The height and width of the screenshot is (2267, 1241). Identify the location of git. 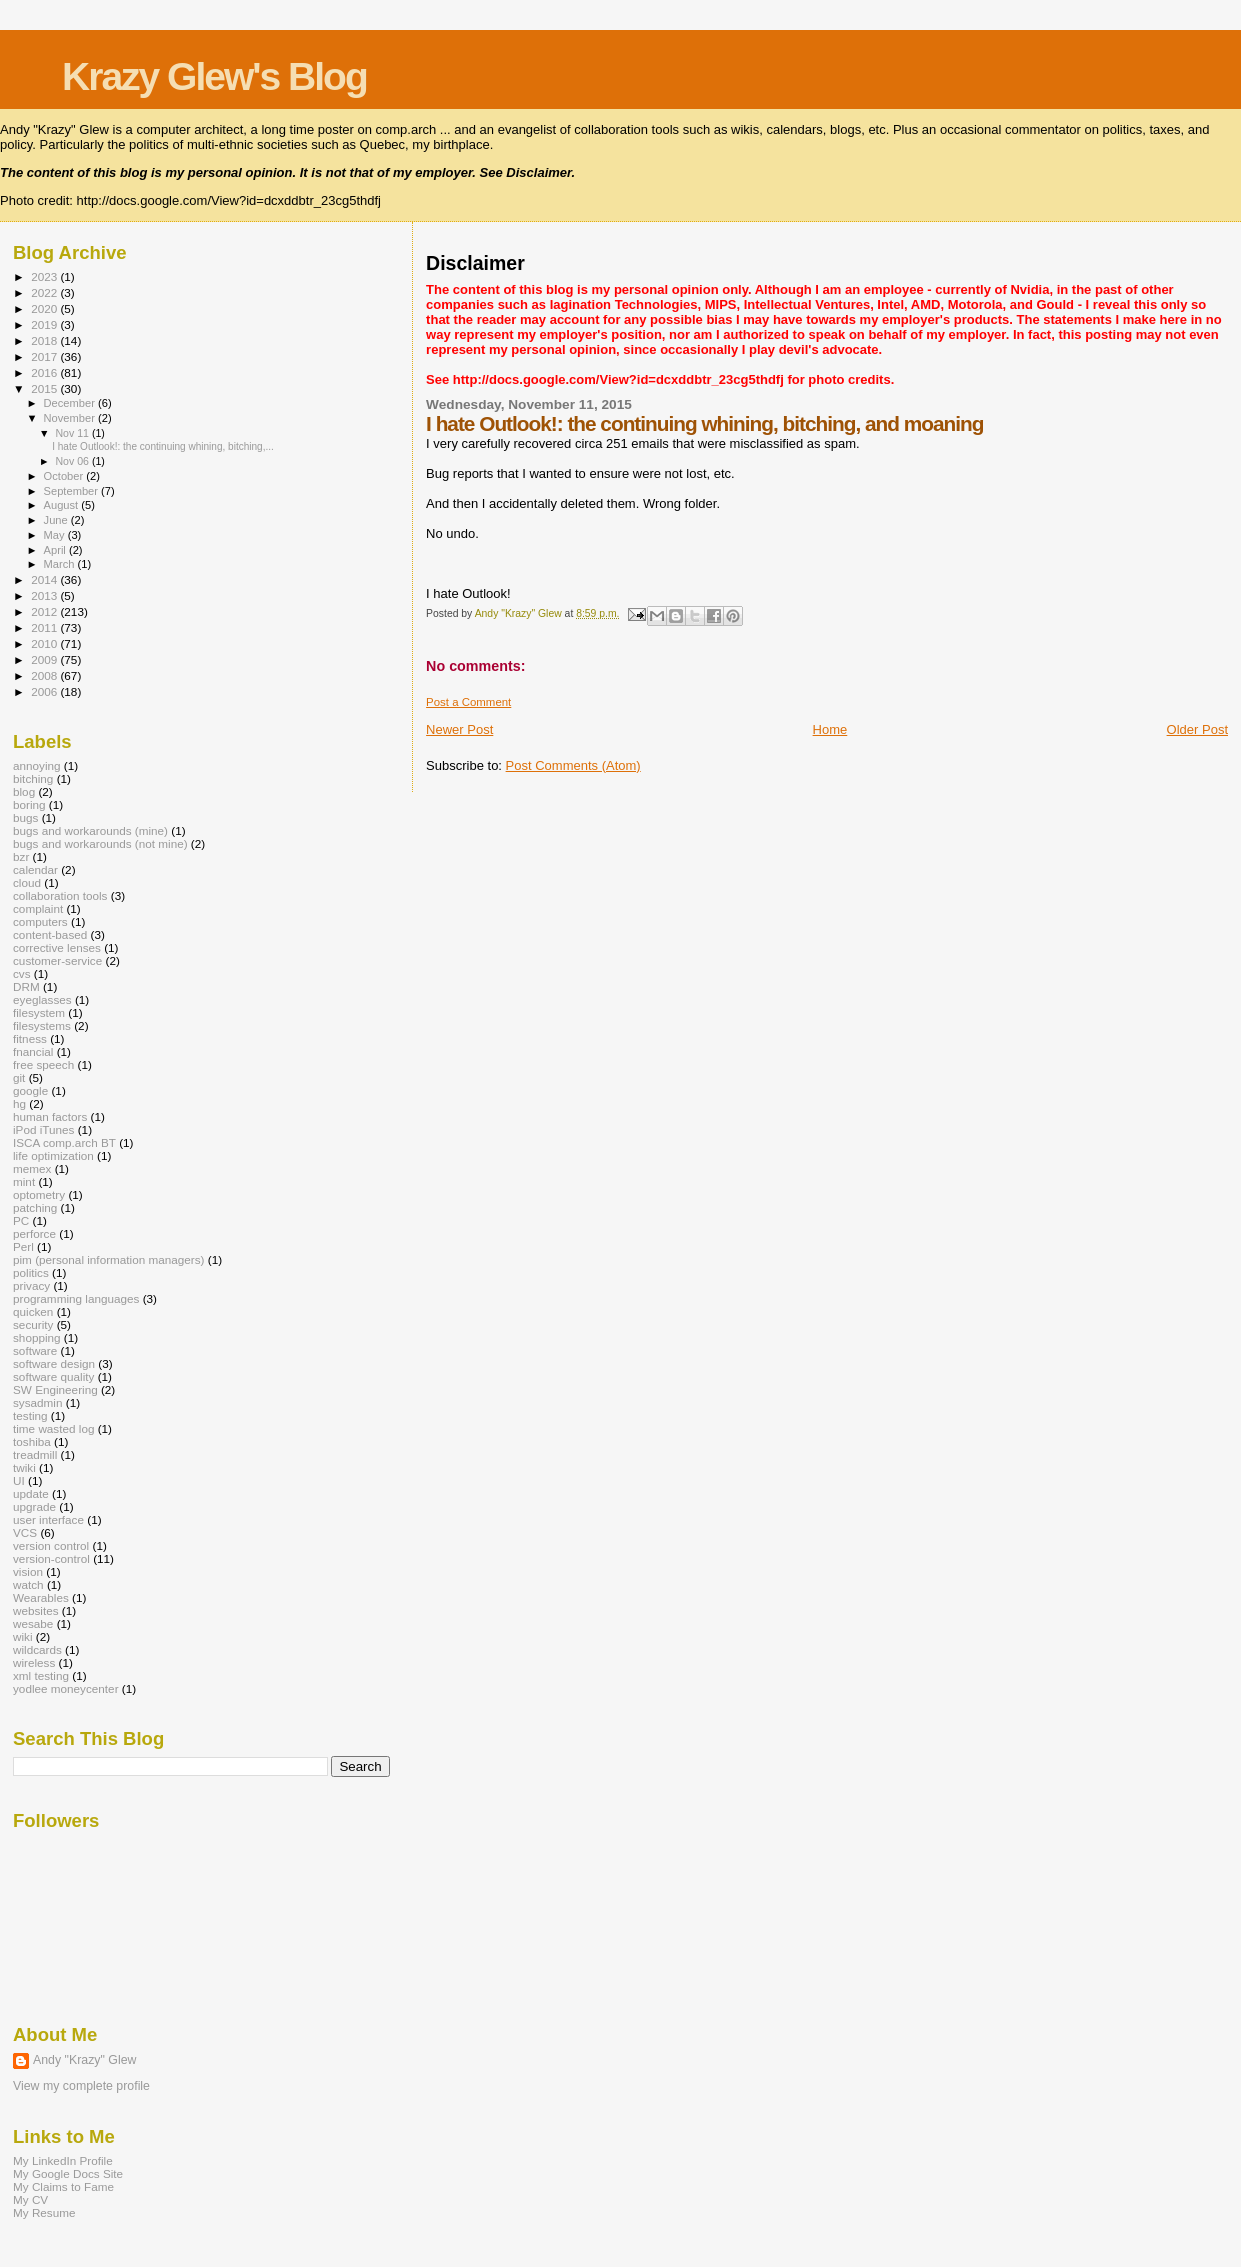
(19, 1077).